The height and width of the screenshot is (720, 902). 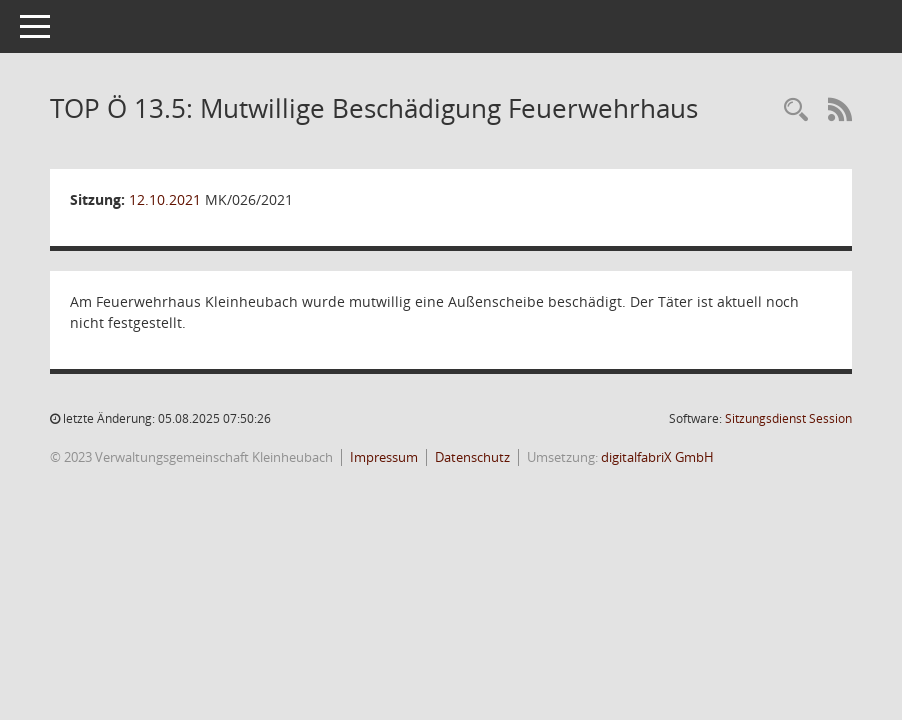 I want to click on 12.10.2021 [Details anzeigen: Marktgemeinderat Kleinheubach 12.10.2021], so click(x=165, y=199).